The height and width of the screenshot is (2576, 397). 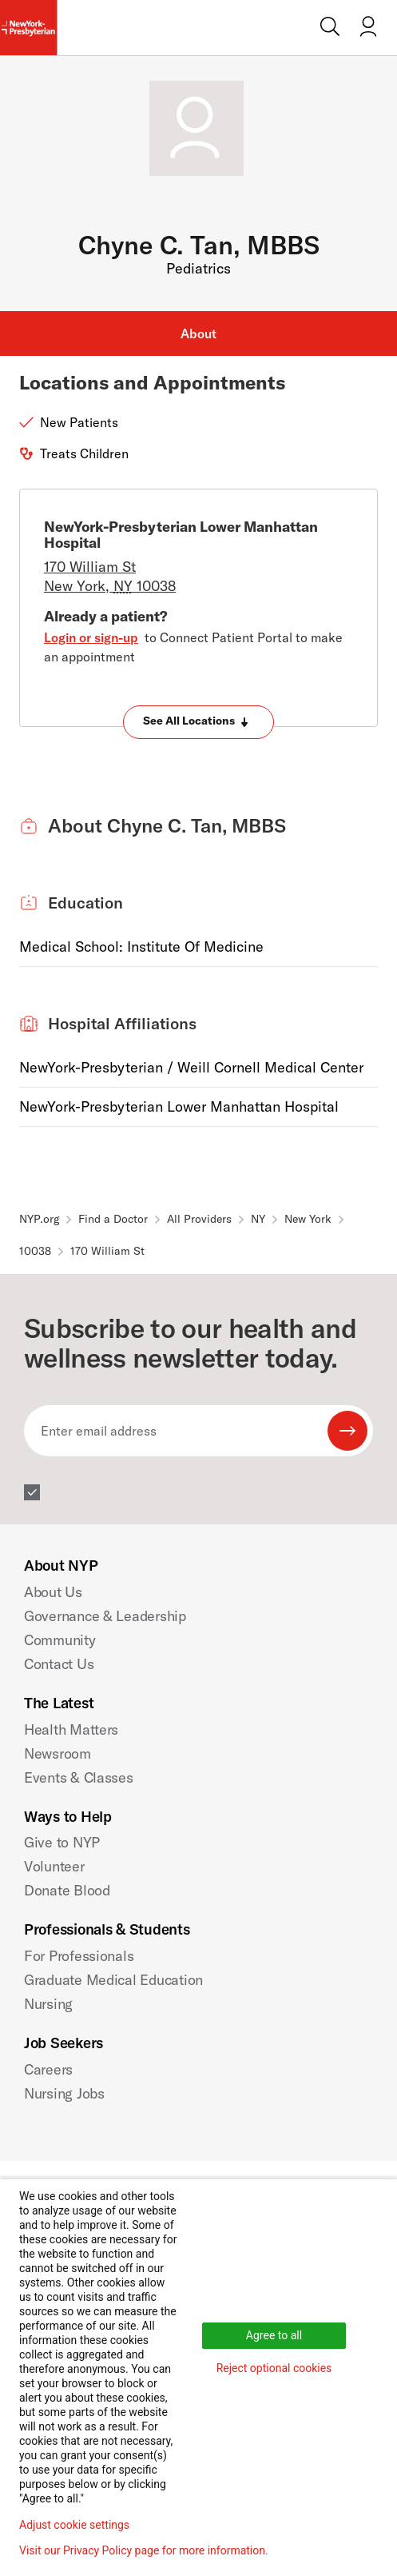 I want to click on Give to NYP, so click(x=62, y=1842).